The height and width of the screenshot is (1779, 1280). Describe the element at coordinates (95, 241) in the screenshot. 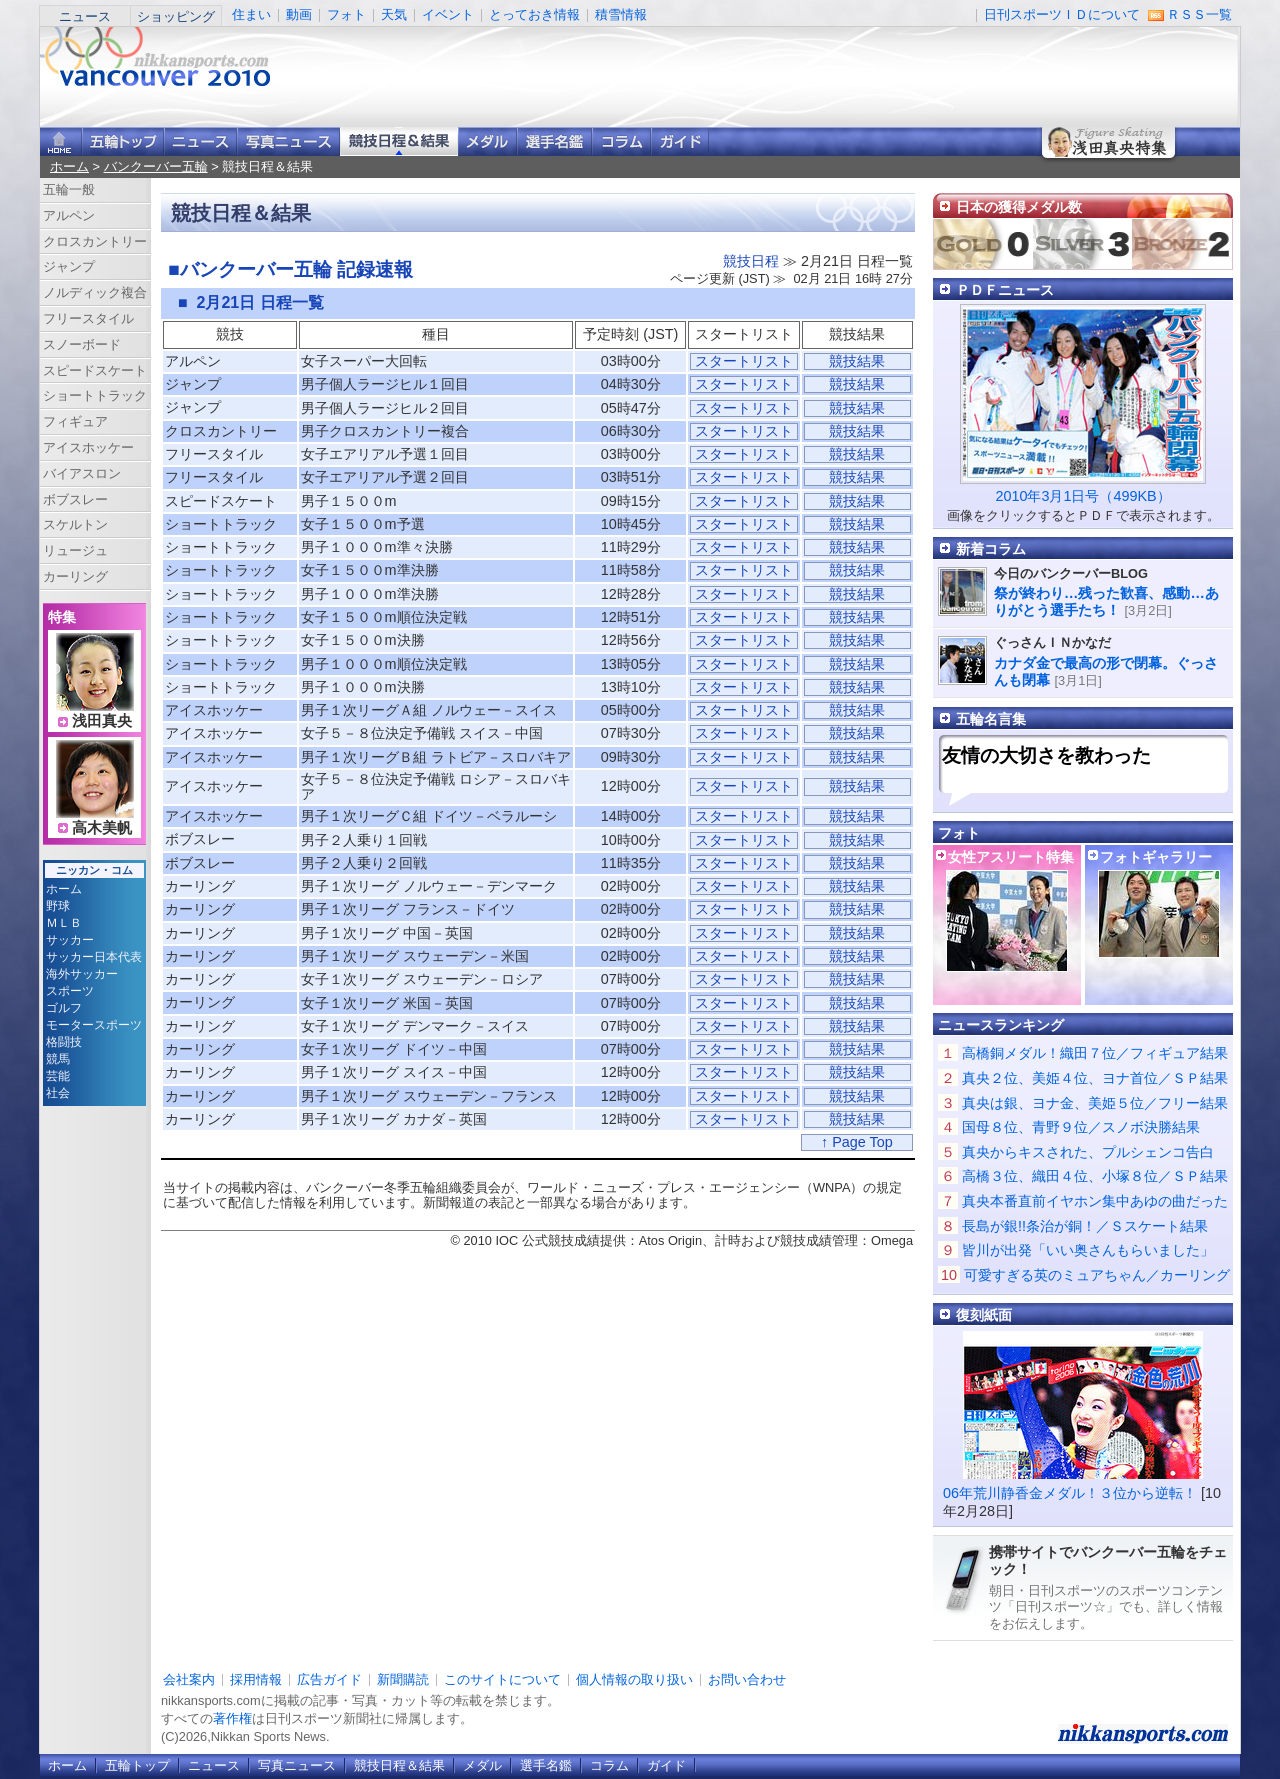

I see `クロスカントリー` at that location.